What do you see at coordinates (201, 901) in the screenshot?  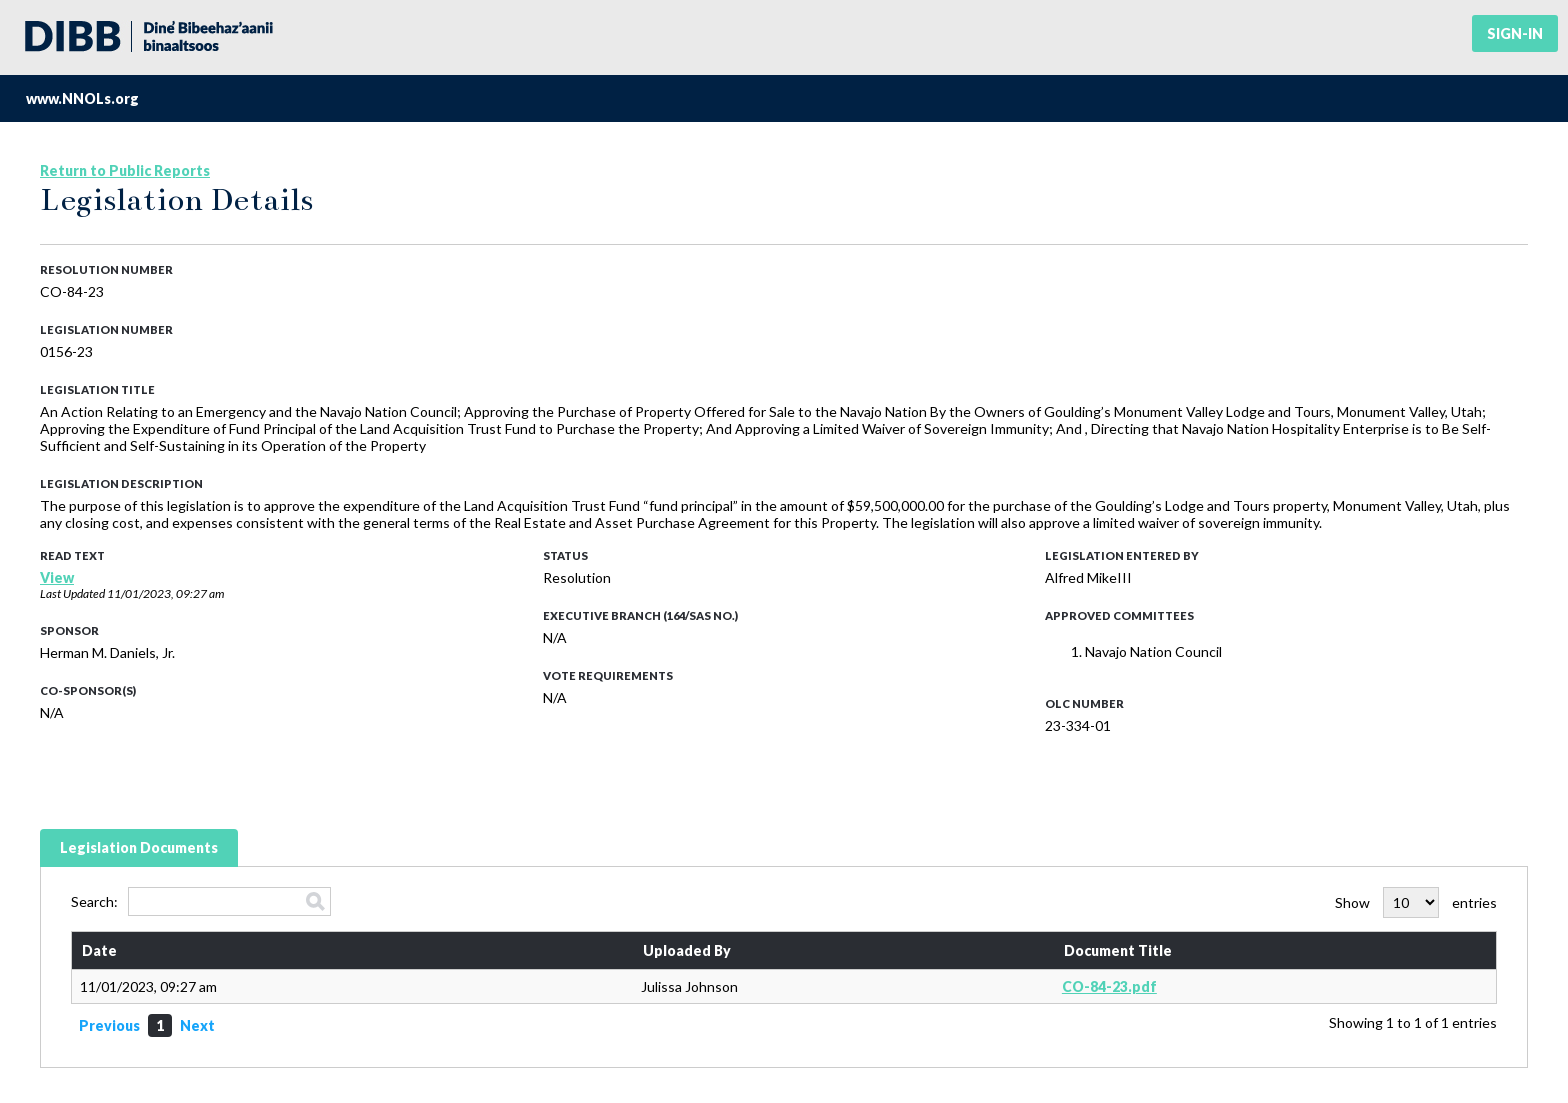 I see `Search:` at bounding box center [201, 901].